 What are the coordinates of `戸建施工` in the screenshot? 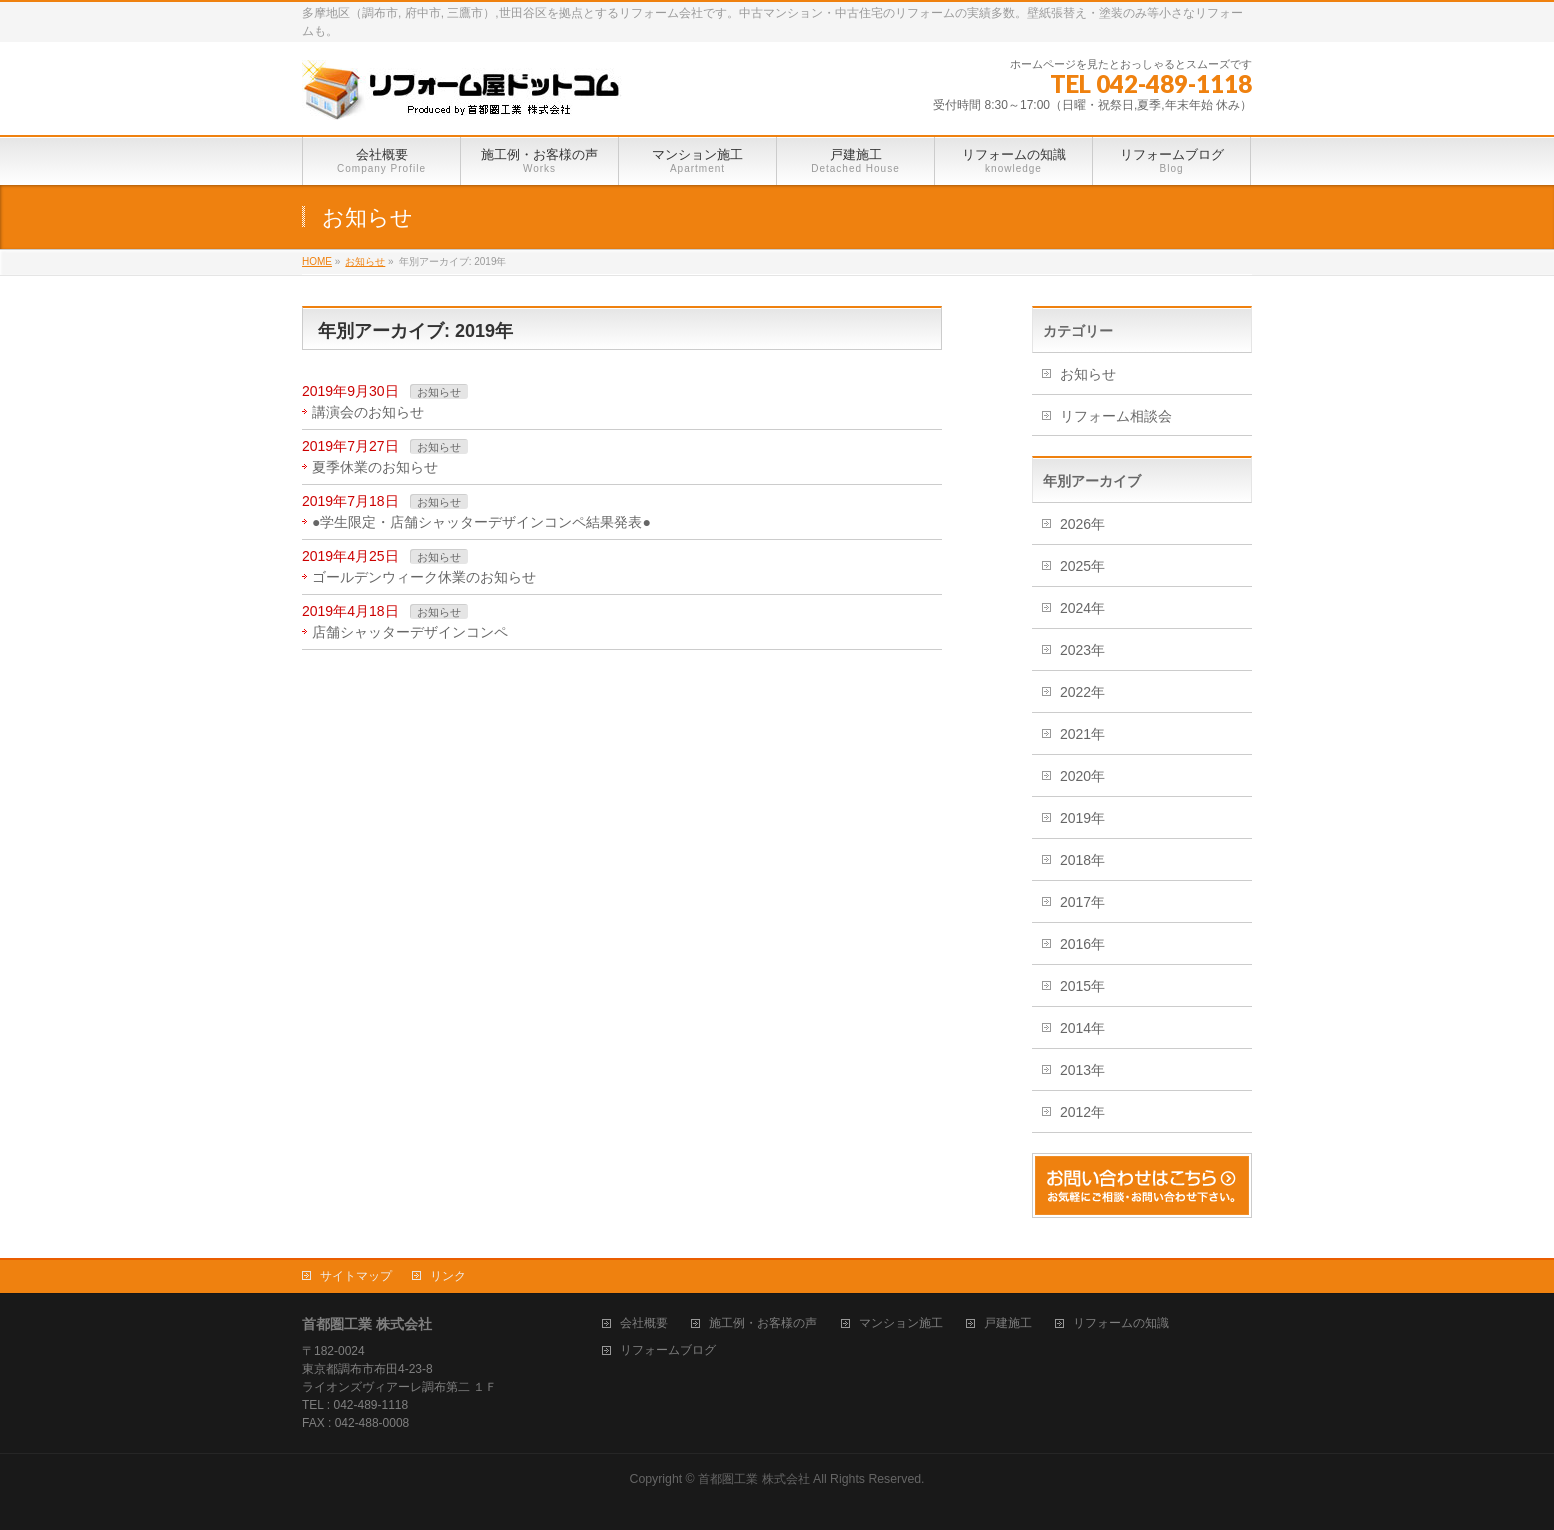 It's located at (1008, 1323).